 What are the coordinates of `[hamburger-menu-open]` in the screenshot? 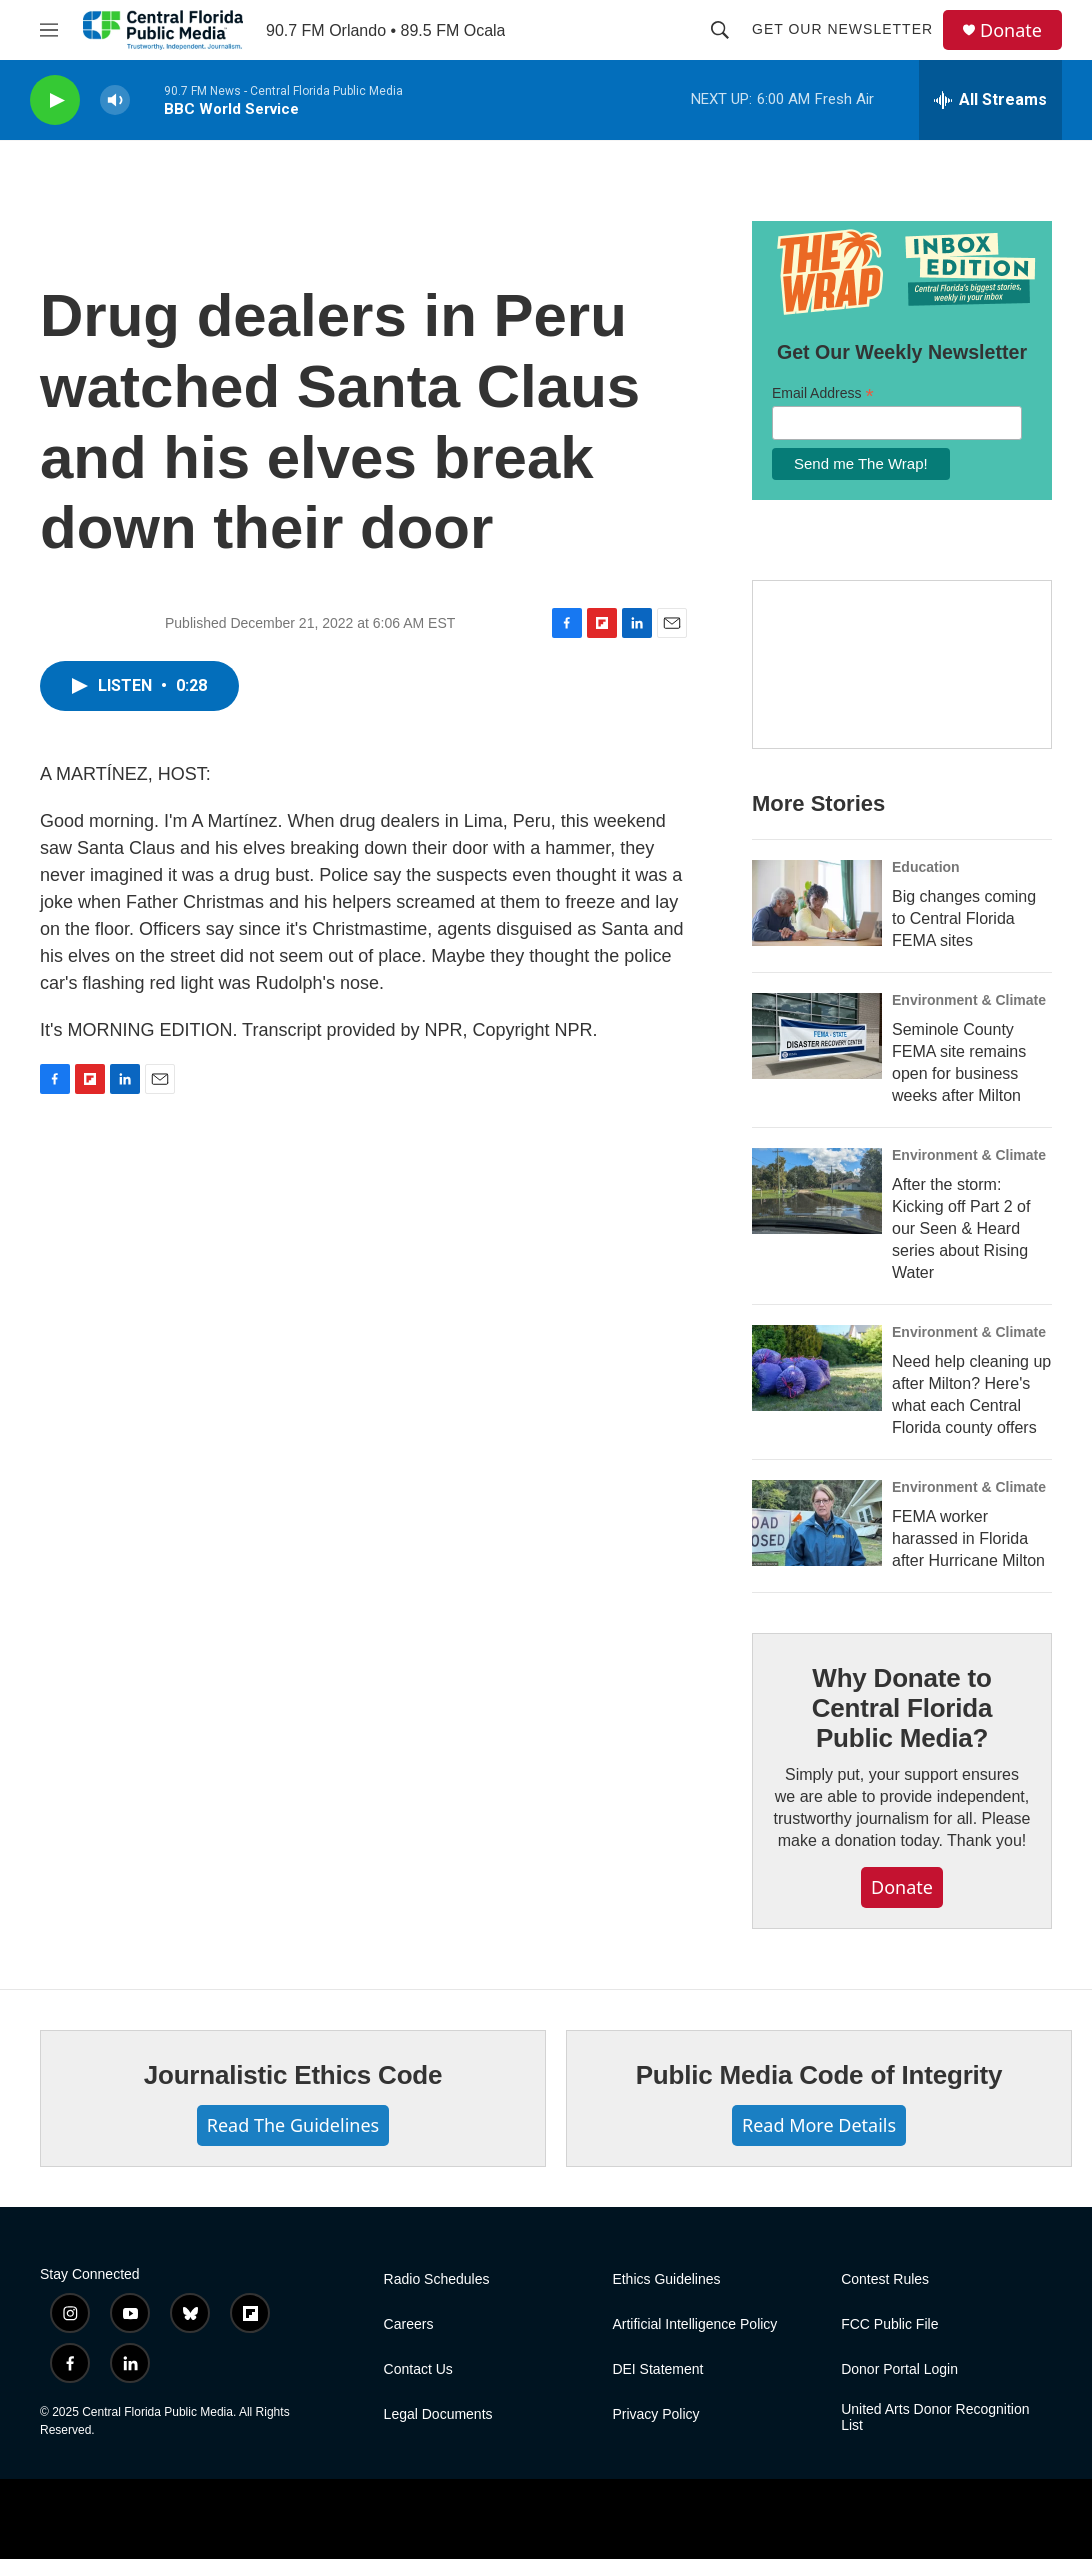 It's located at (49, 30).